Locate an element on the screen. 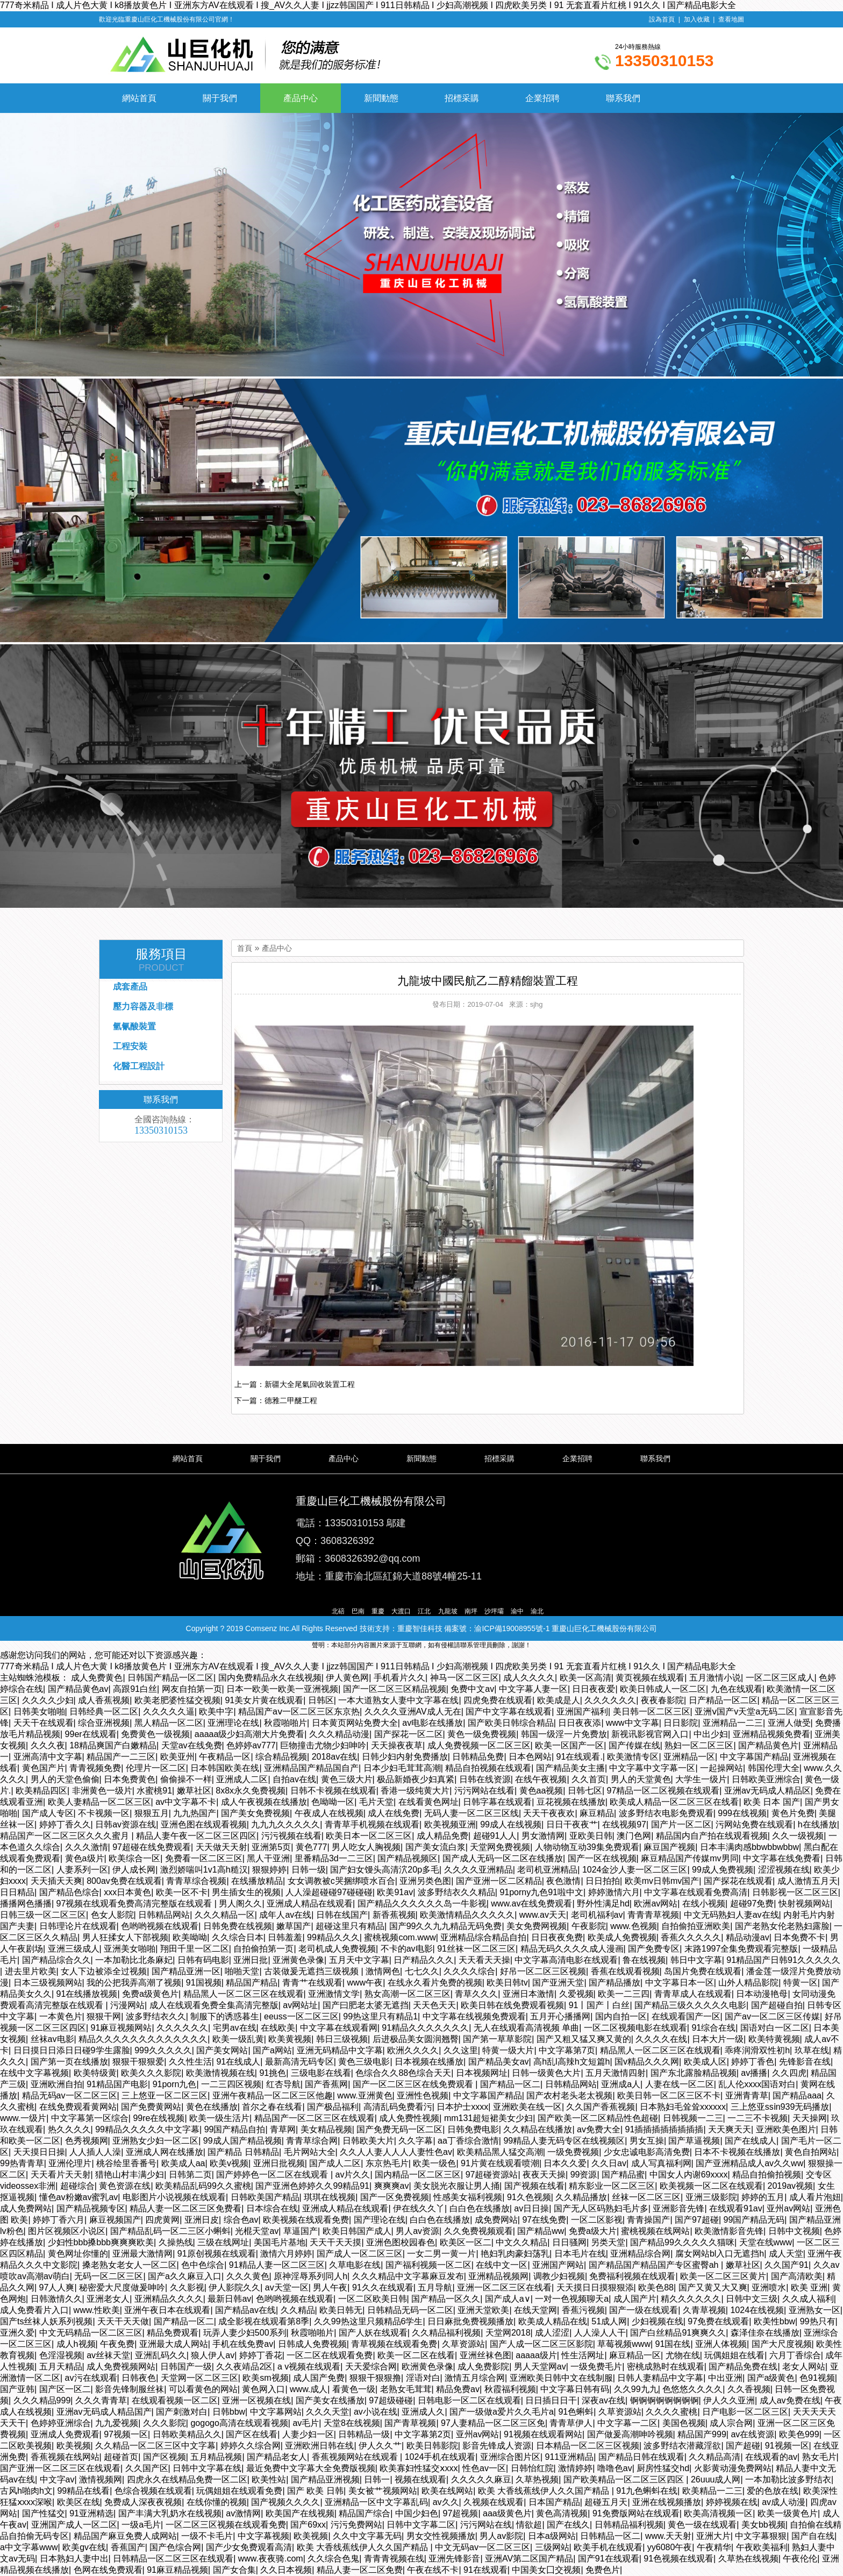 The height and width of the screenshot is (2576, 843). 色悠悠久久久久 is located at coordinates (692, 2389).